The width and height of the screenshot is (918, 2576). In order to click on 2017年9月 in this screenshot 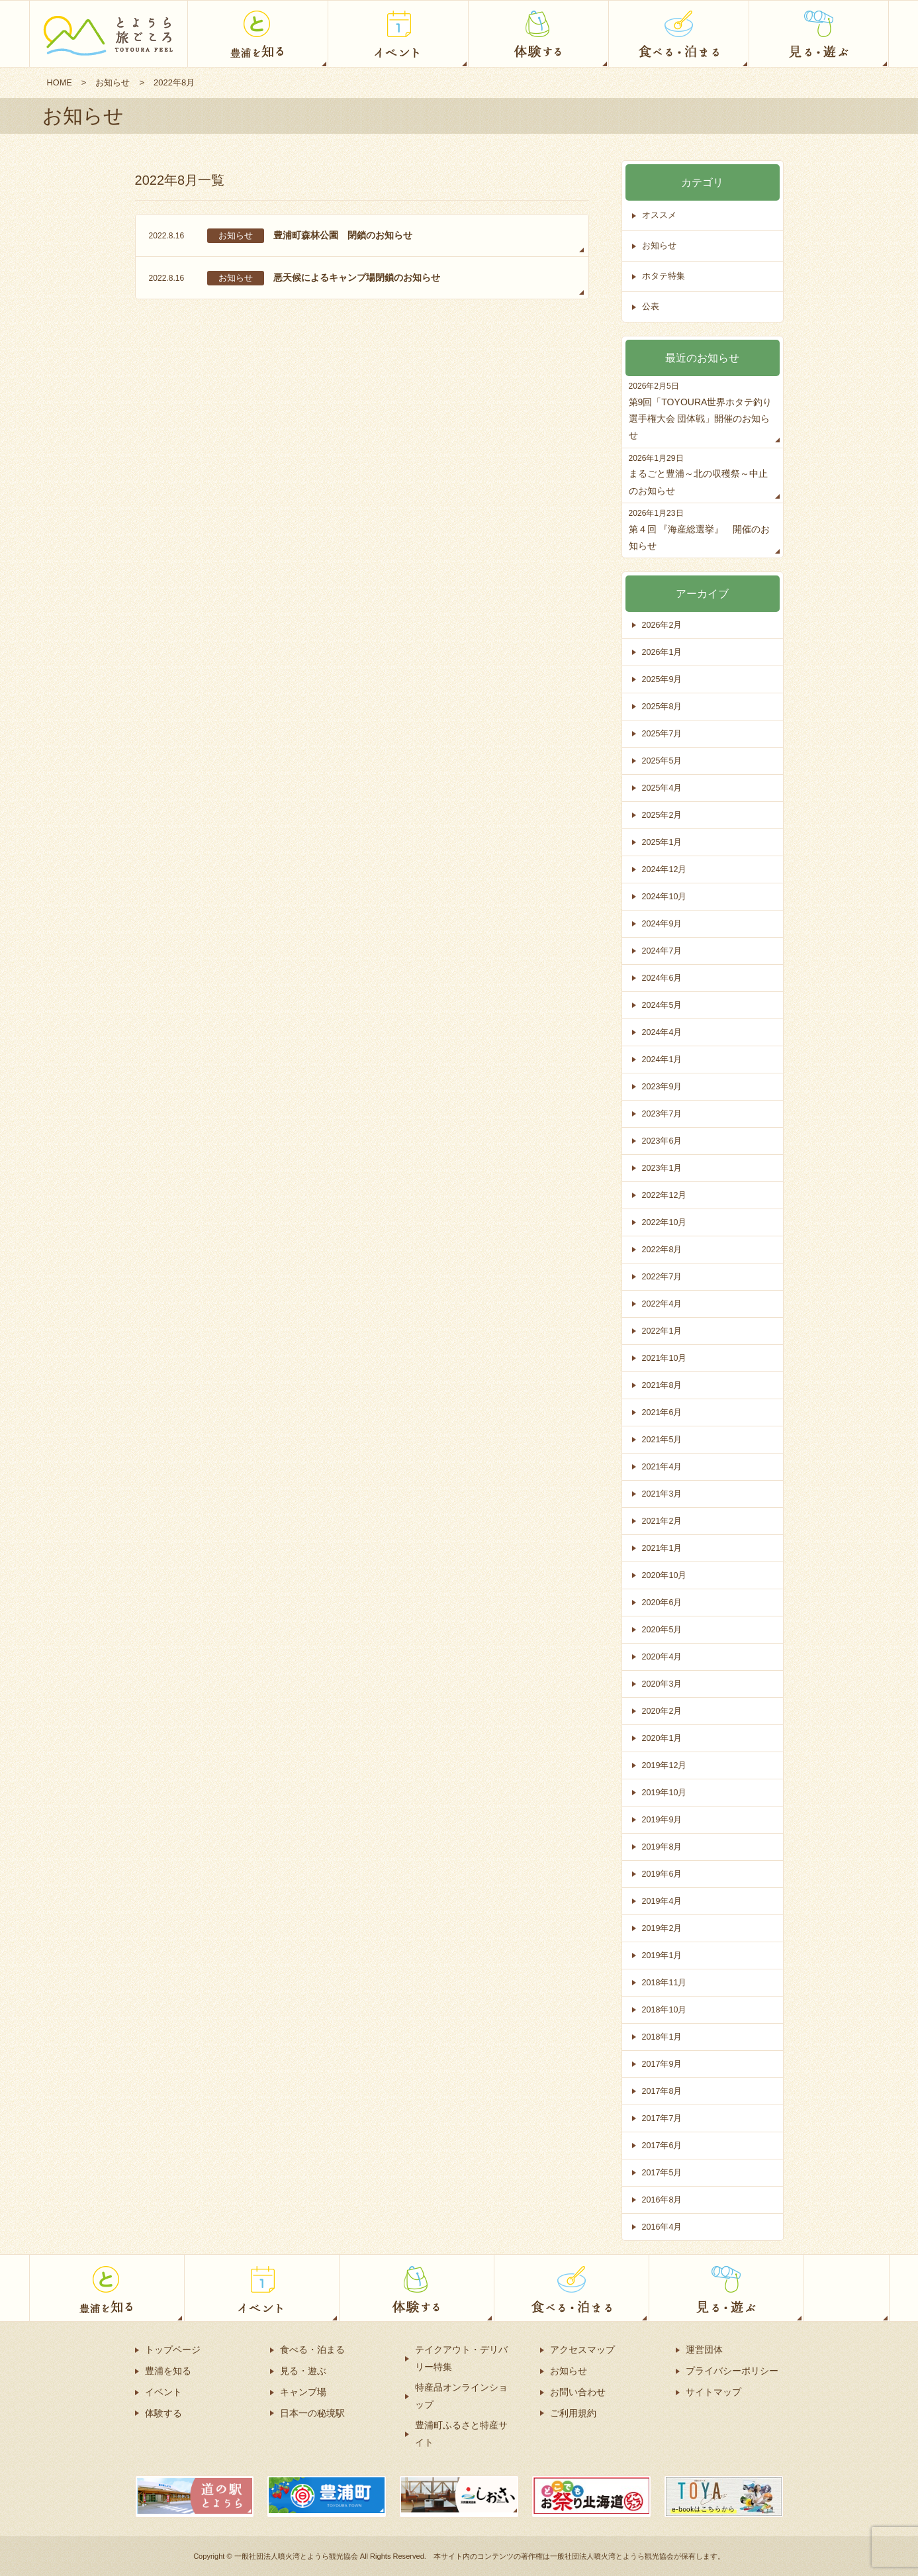, I will do `click(662, 2064)`.